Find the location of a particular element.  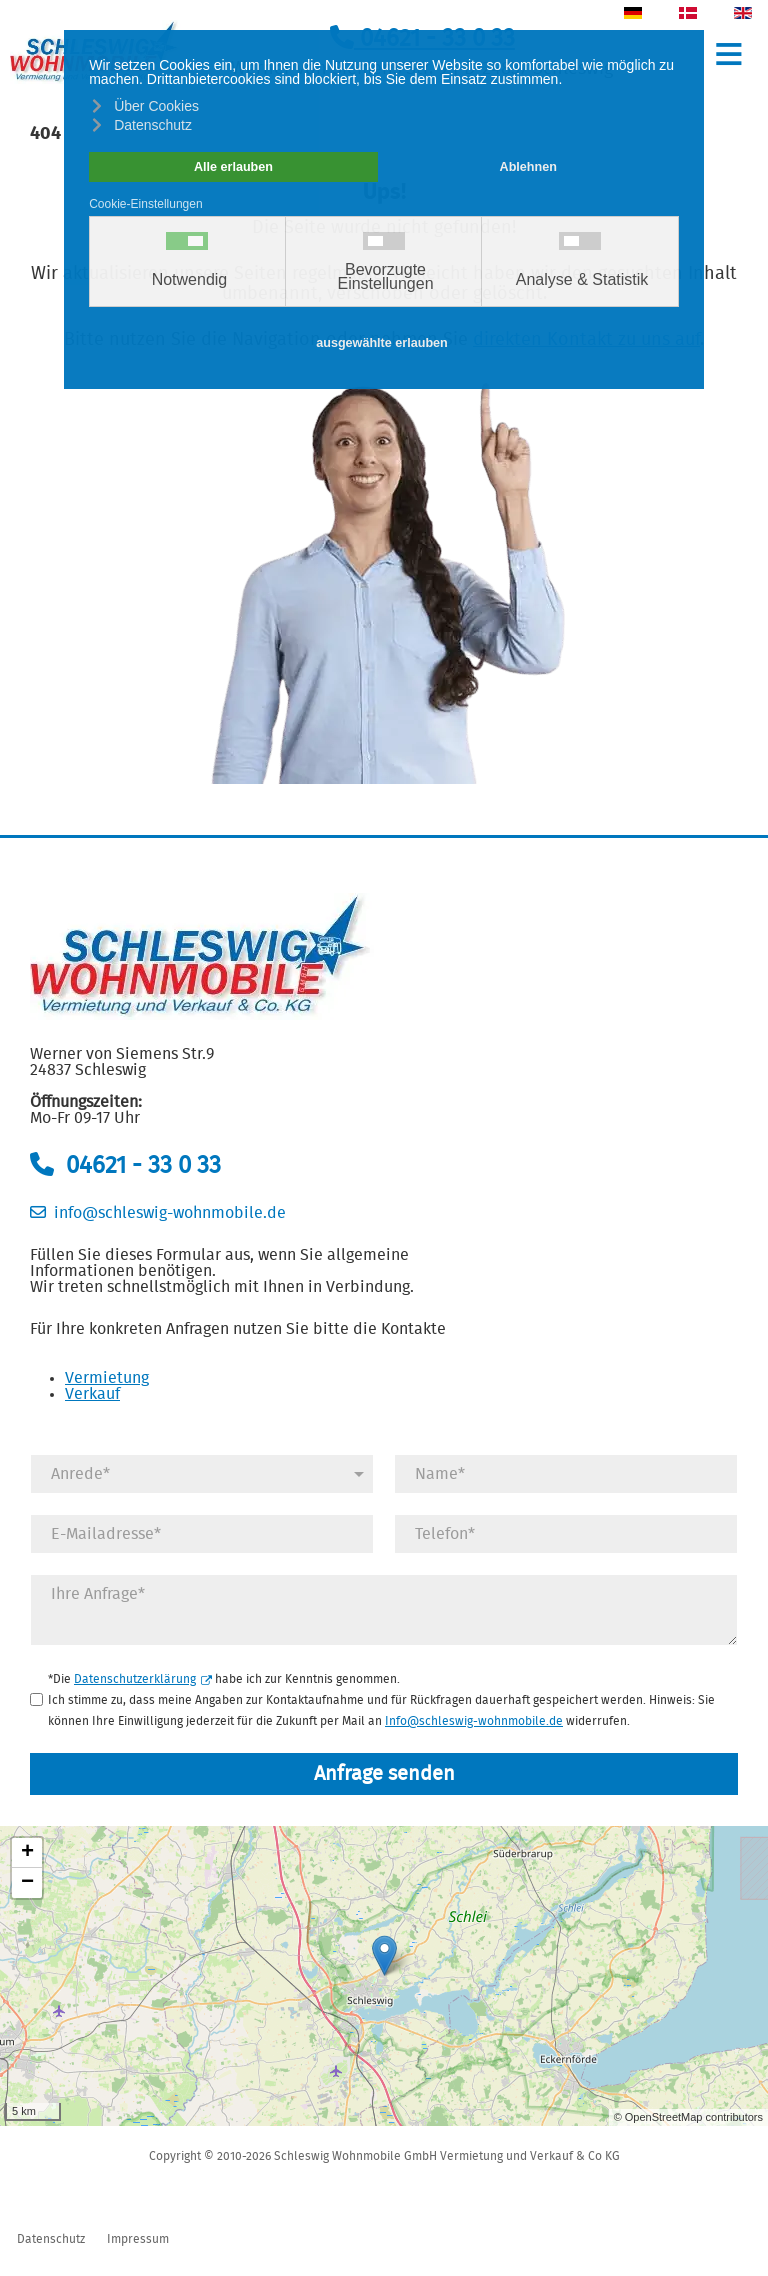

© OpenStreetMap contributors is located at coordinates (688, 2117).